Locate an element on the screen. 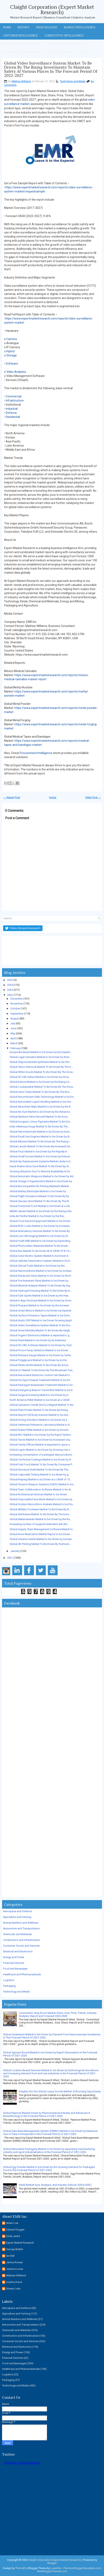 This screenshot has width=104, height=2576. Global Advanced Glass Market to be Driven by the R... is located at coordinates (41, 1275).